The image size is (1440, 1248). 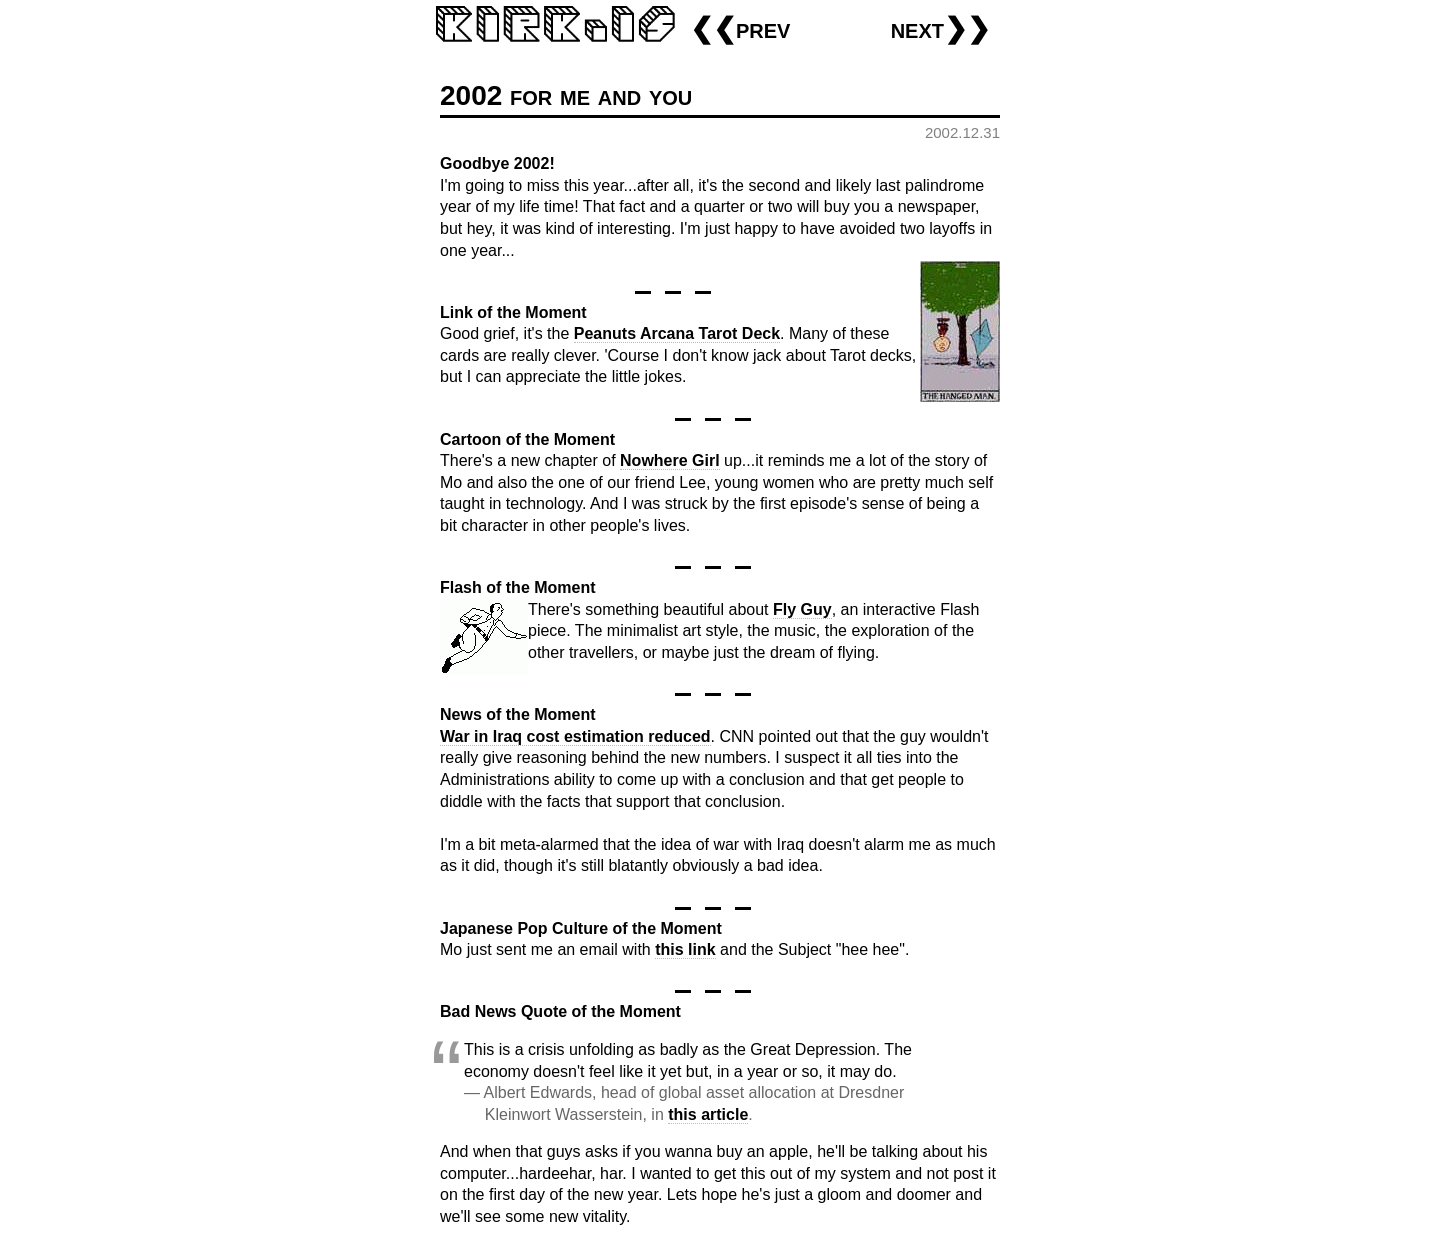 What do you see at coordinates (740, 28) in the screenshot?
I see `❮❮prev` at bounding box center [740, 28].